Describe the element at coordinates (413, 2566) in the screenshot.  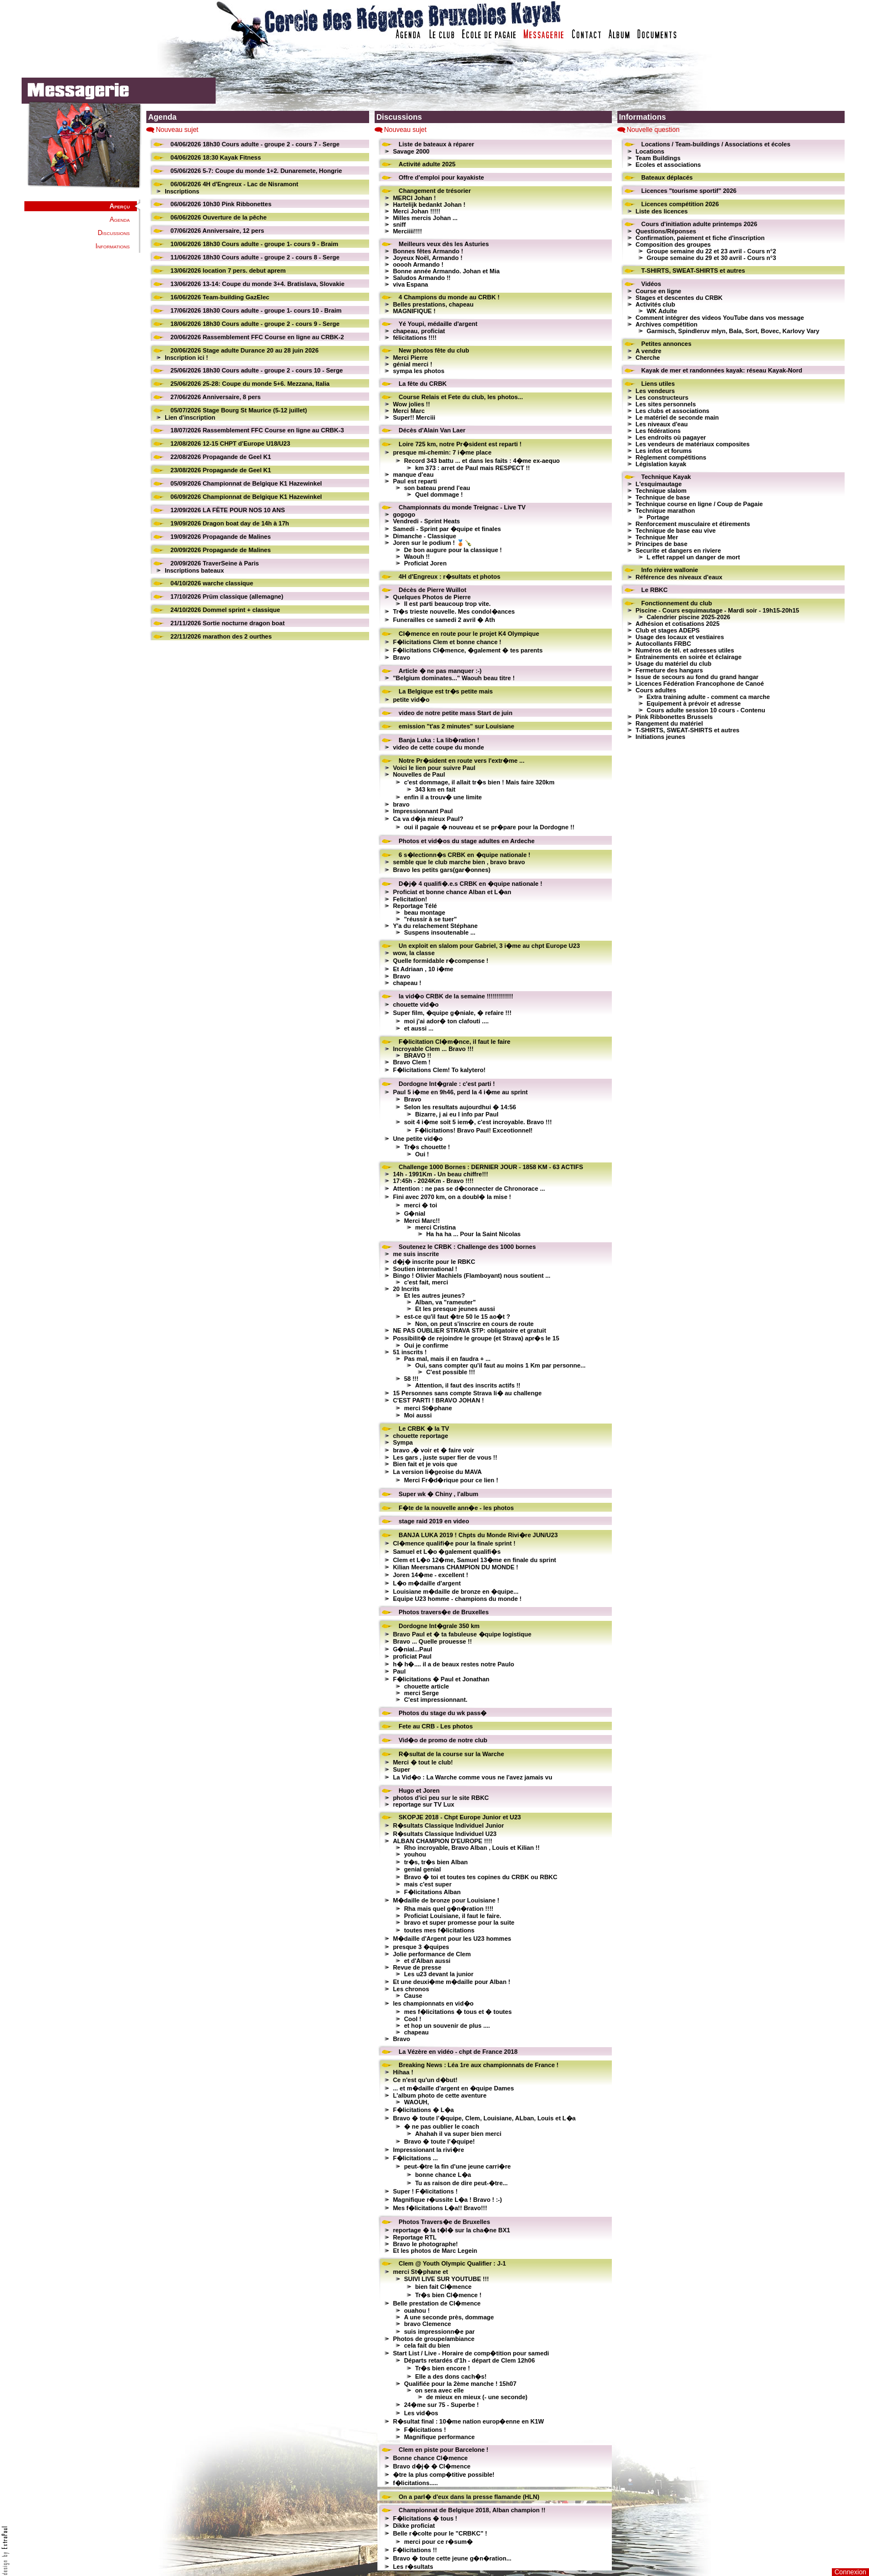
I see `Les r�sultats` at that location.